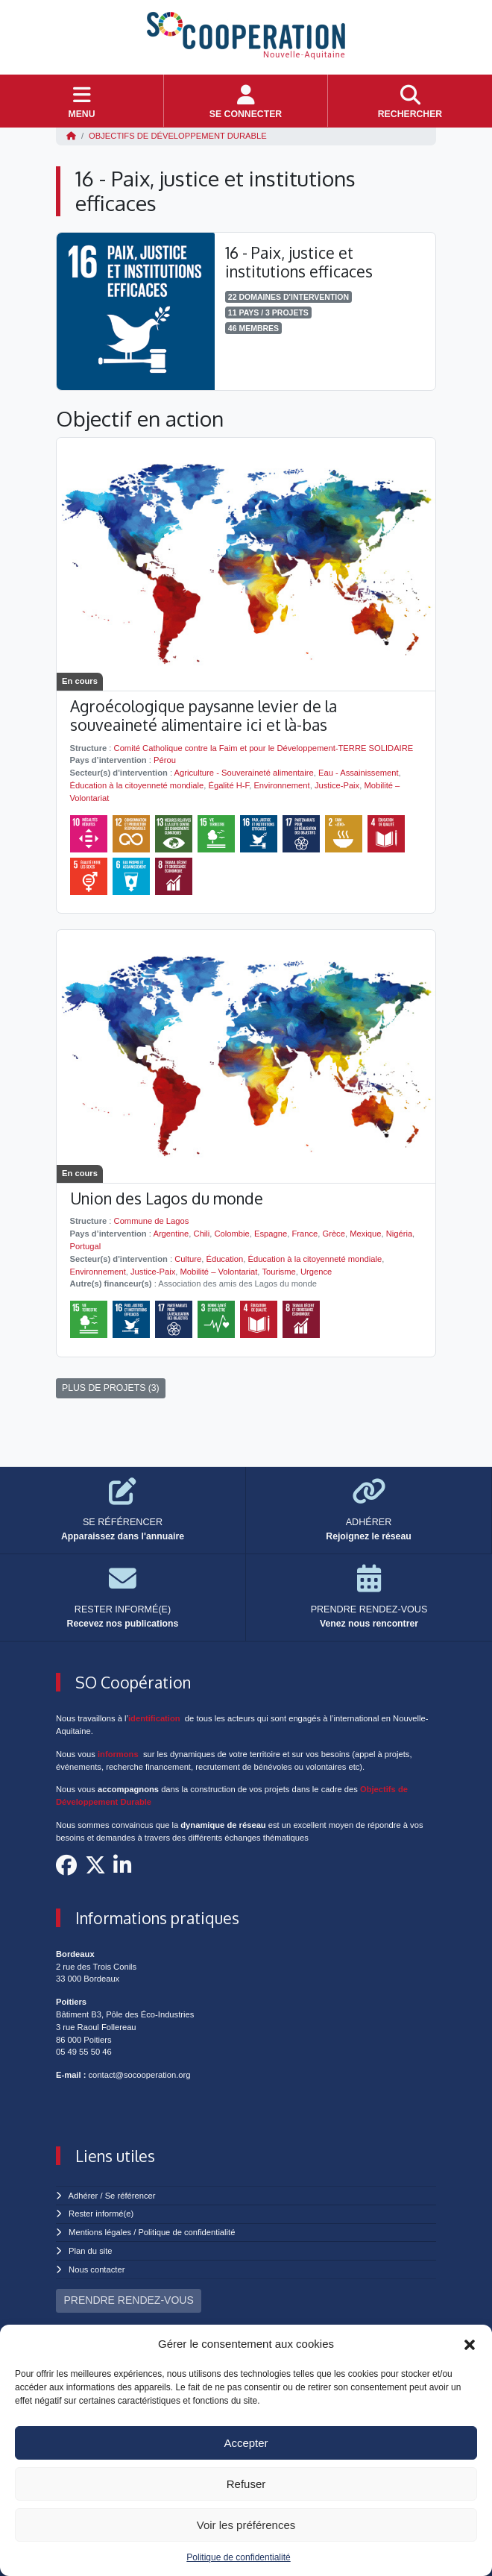 The image size is (492, 2576). I want to click on Se référencer, so click(130, 2195).